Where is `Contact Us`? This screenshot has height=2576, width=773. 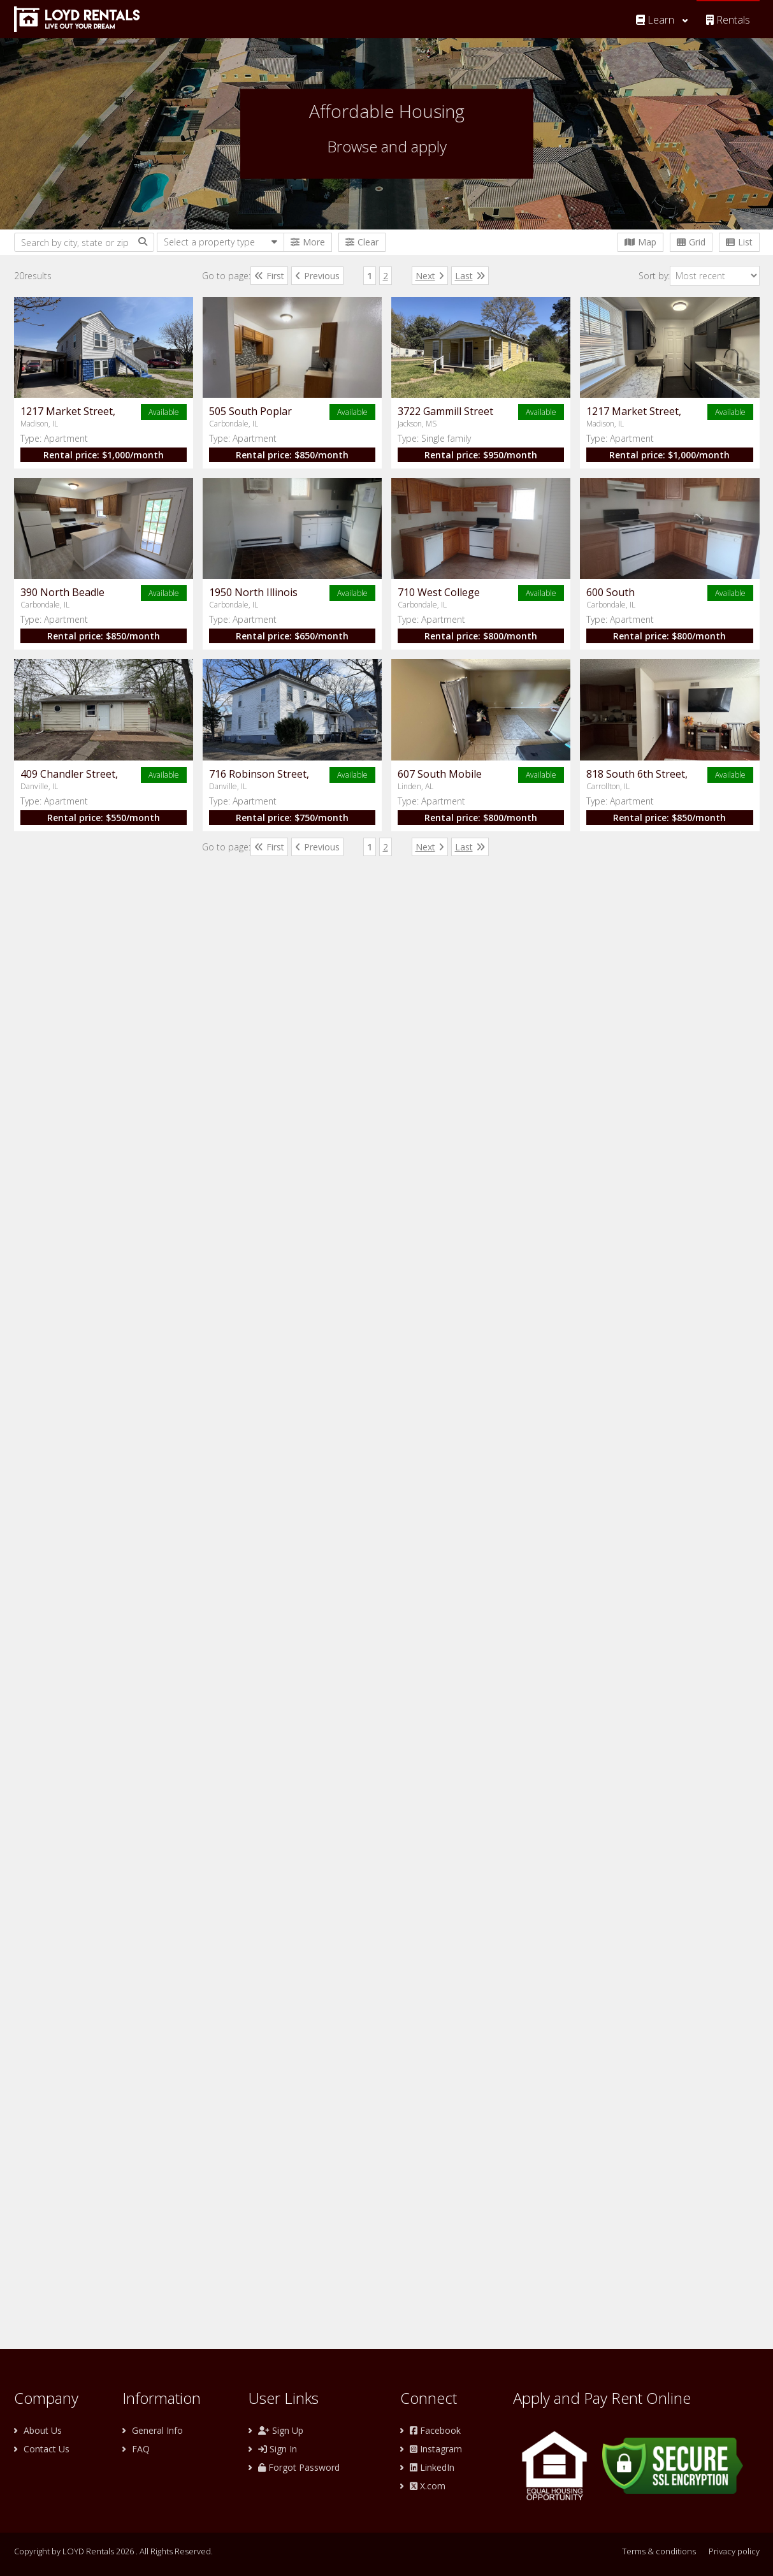
Contact Us is located at coordinates (46, 2449).